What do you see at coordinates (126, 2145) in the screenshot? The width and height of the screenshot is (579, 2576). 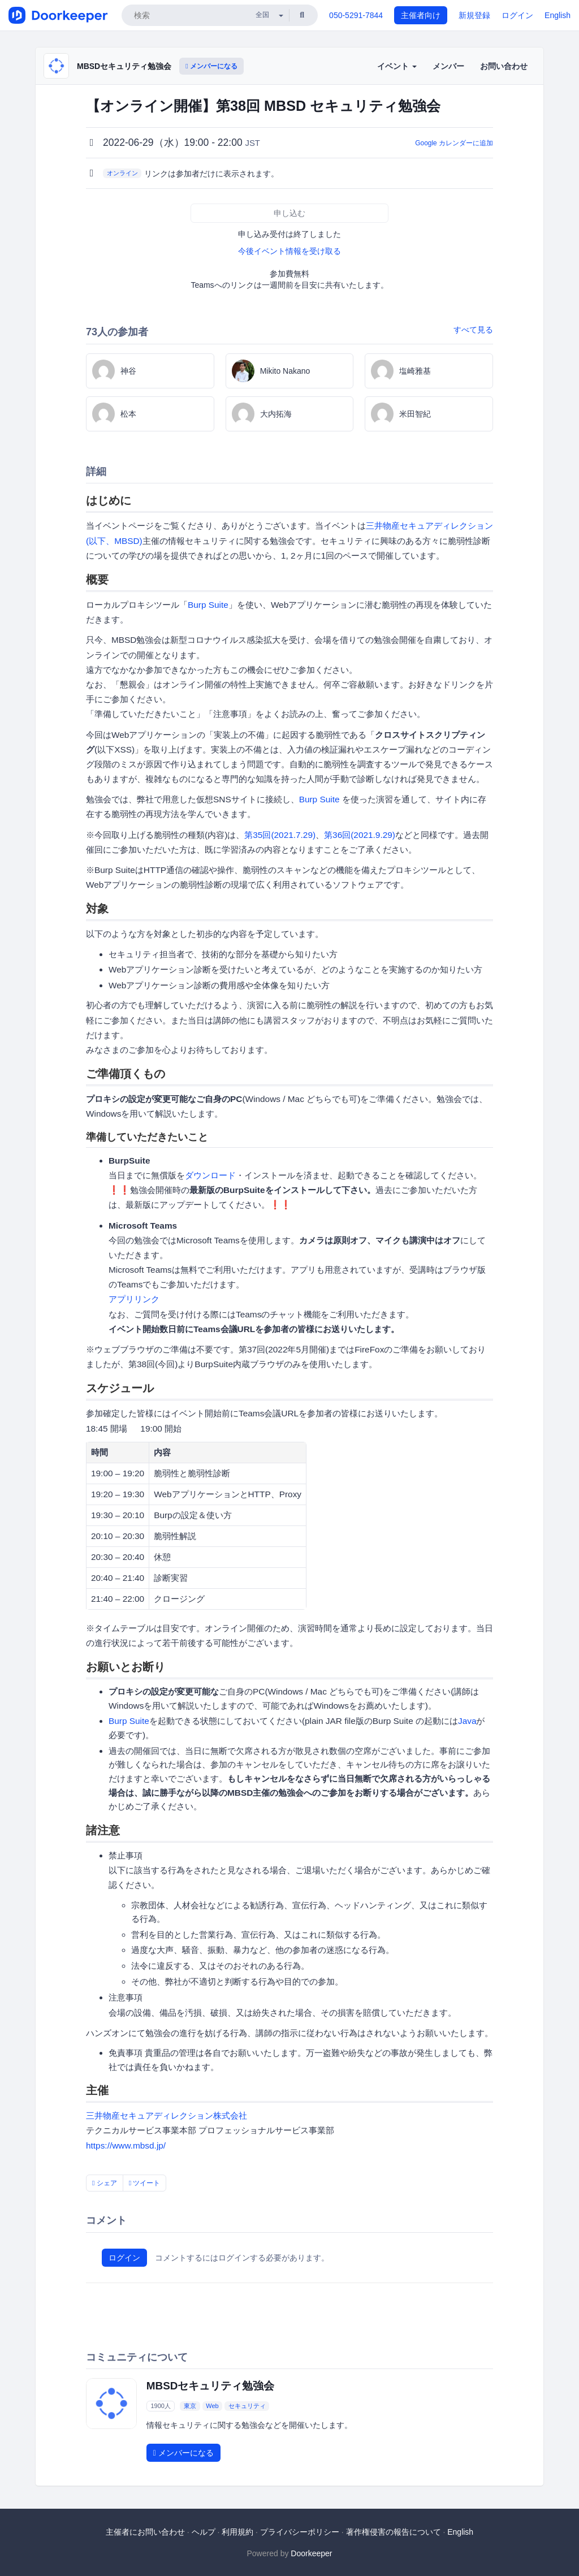 I see `https://www.mbsd.jp/` at bounding box center [126, 2145].